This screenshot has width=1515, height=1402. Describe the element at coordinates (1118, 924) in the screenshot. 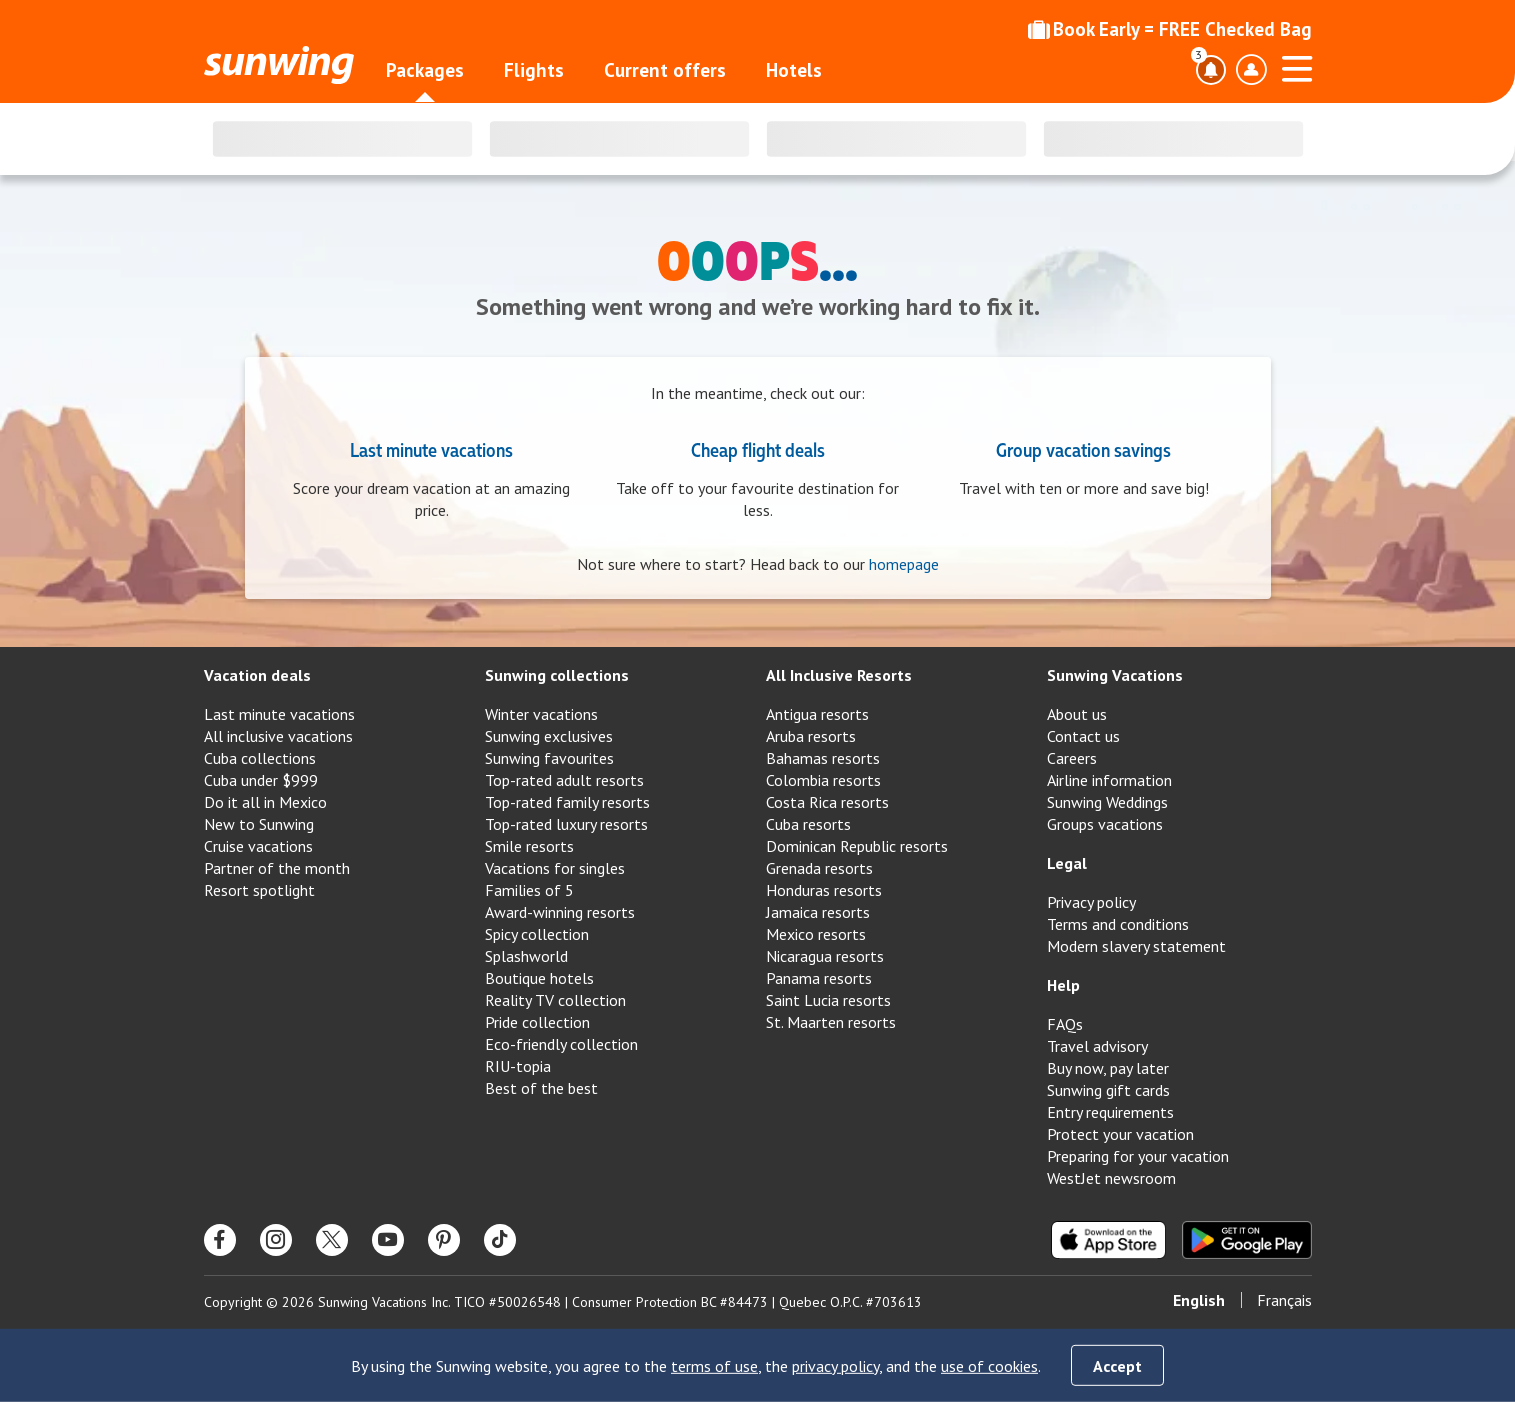

I see `Terms and conditions` at that location.